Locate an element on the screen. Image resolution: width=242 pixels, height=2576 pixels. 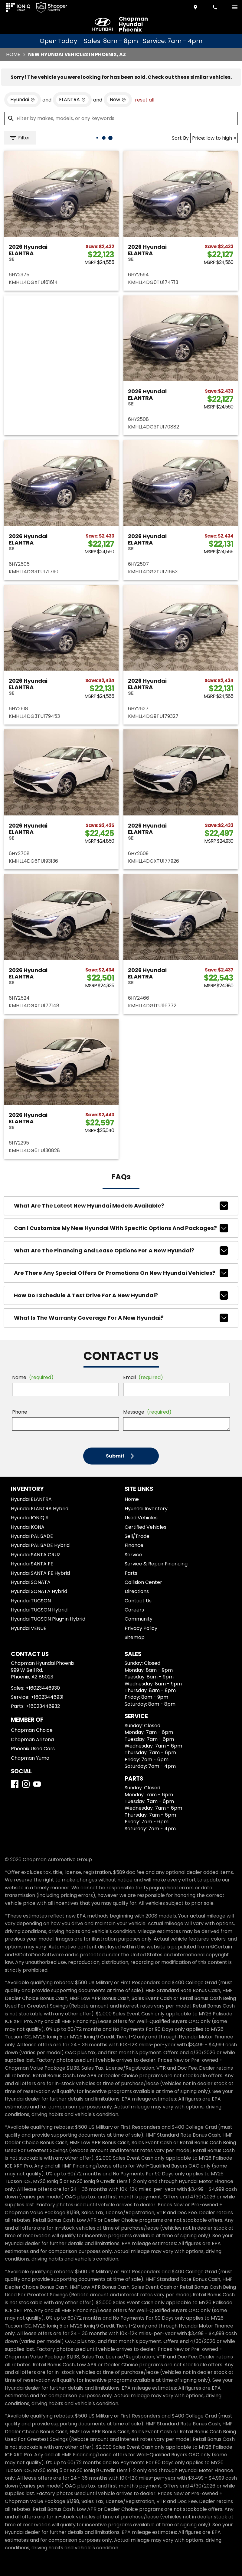
Chapman Hyundai Phoenix is located at coordinates (133, 24).